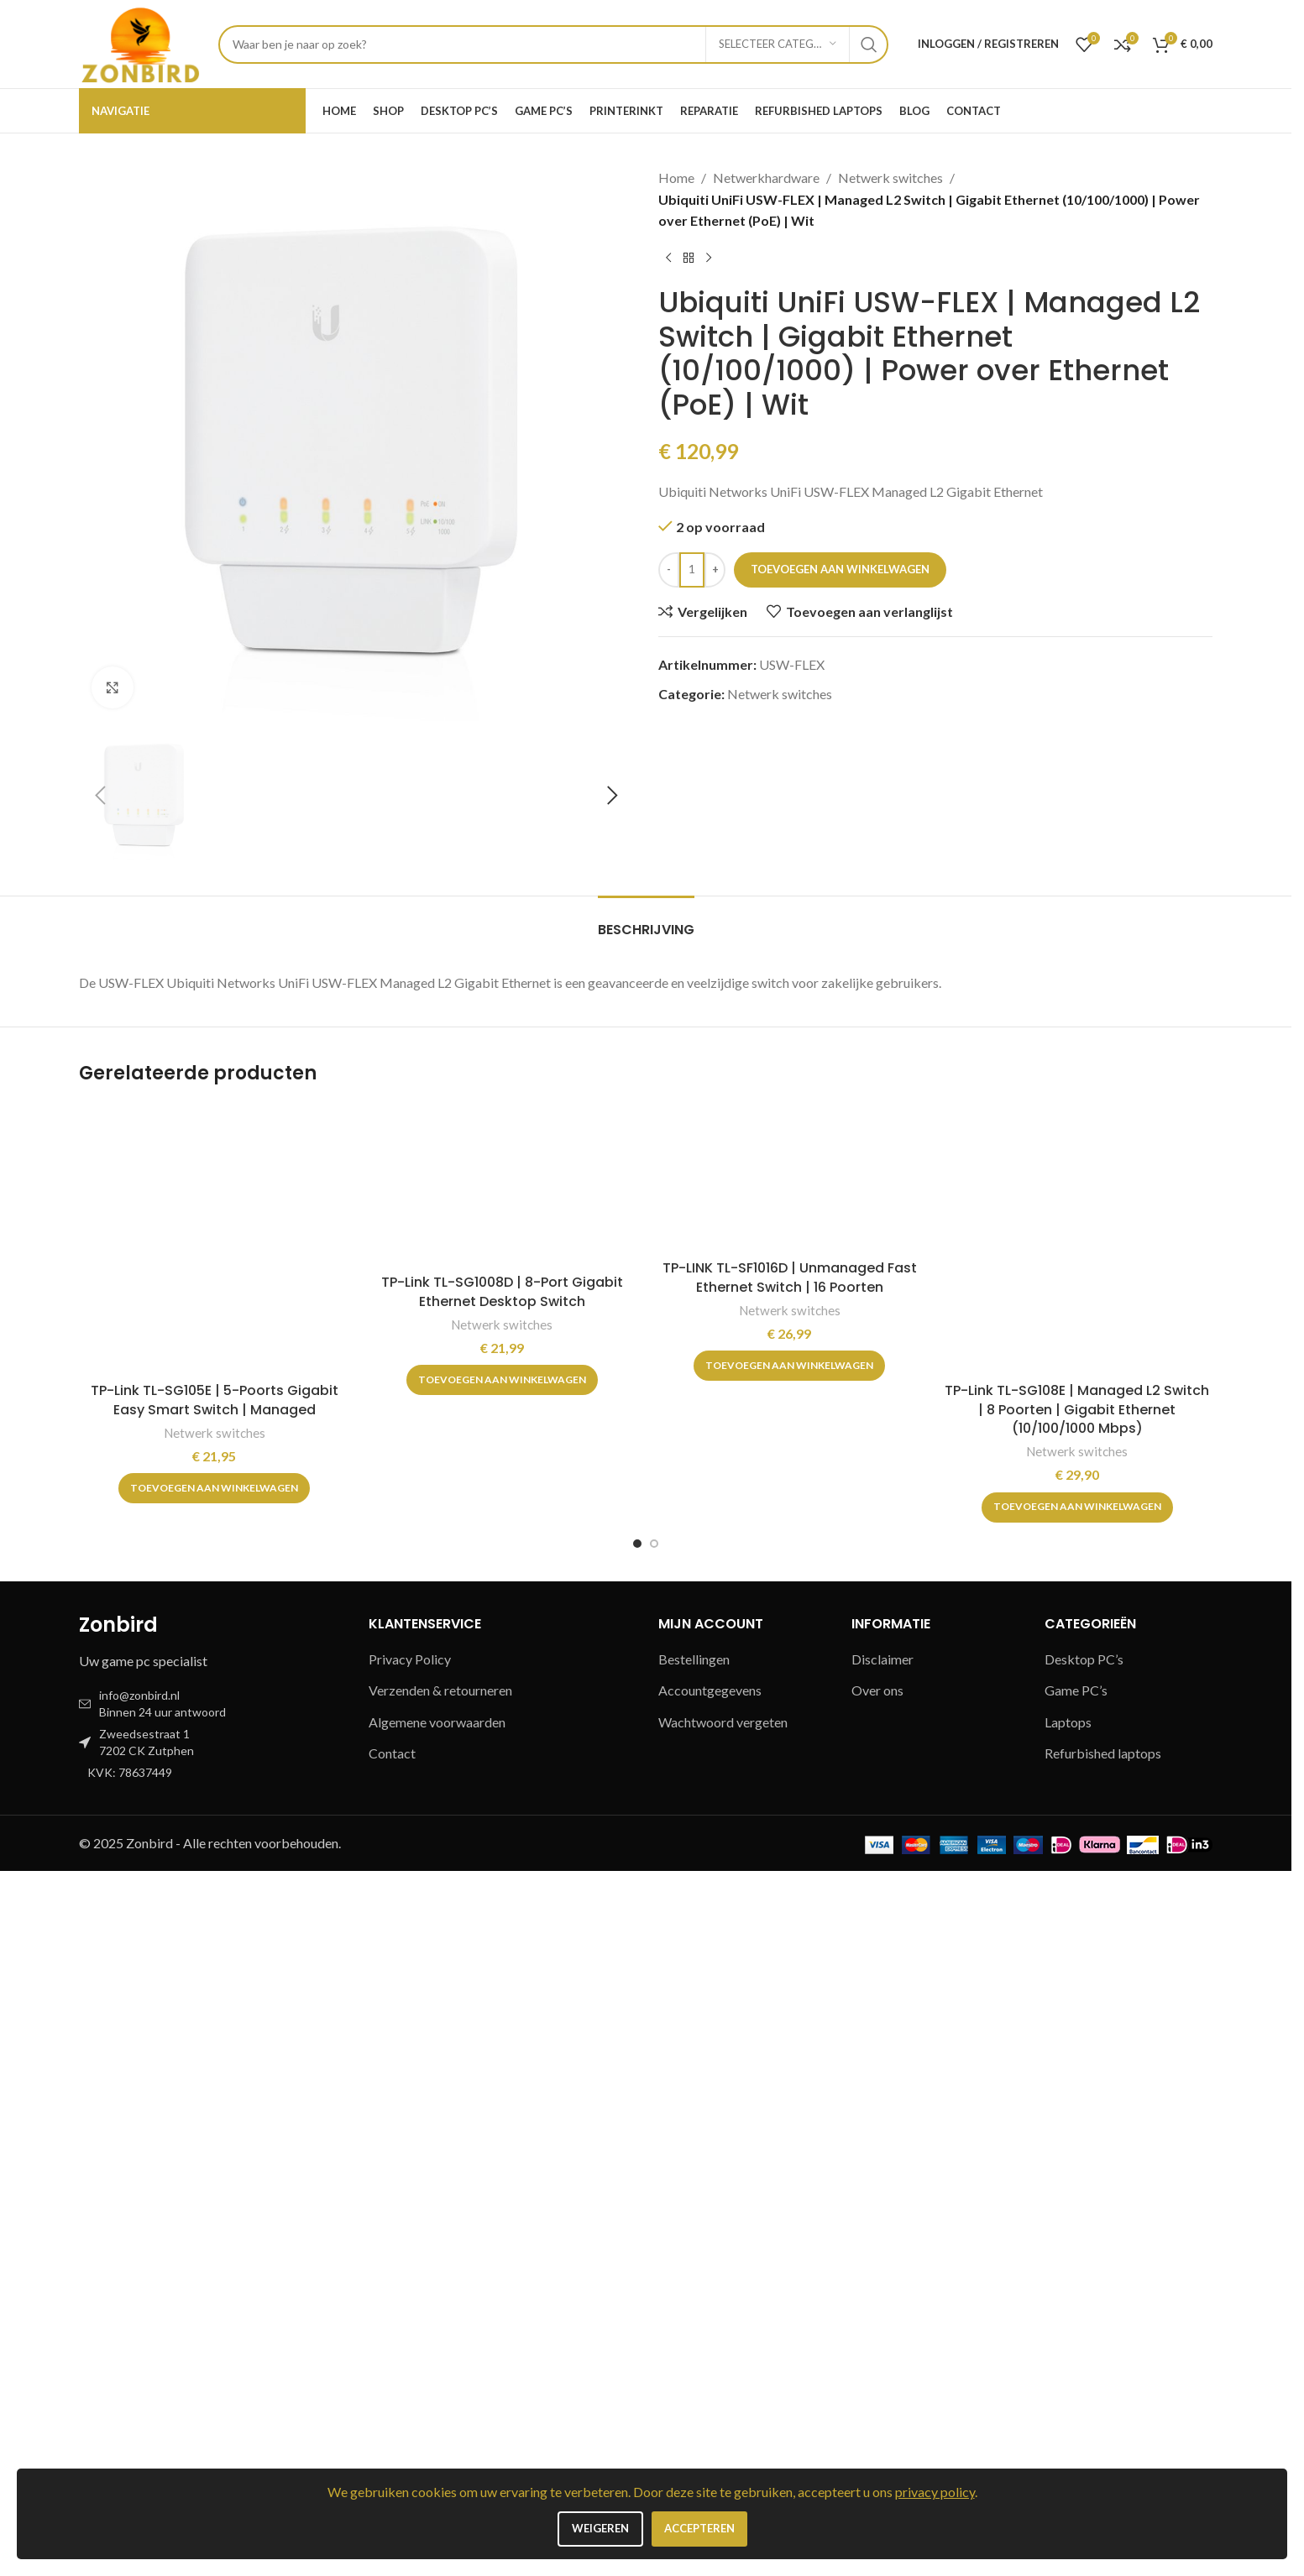  Describe the element at coordinates (882, 2364) in the screenshot. I see `Disclaimer` at that location.